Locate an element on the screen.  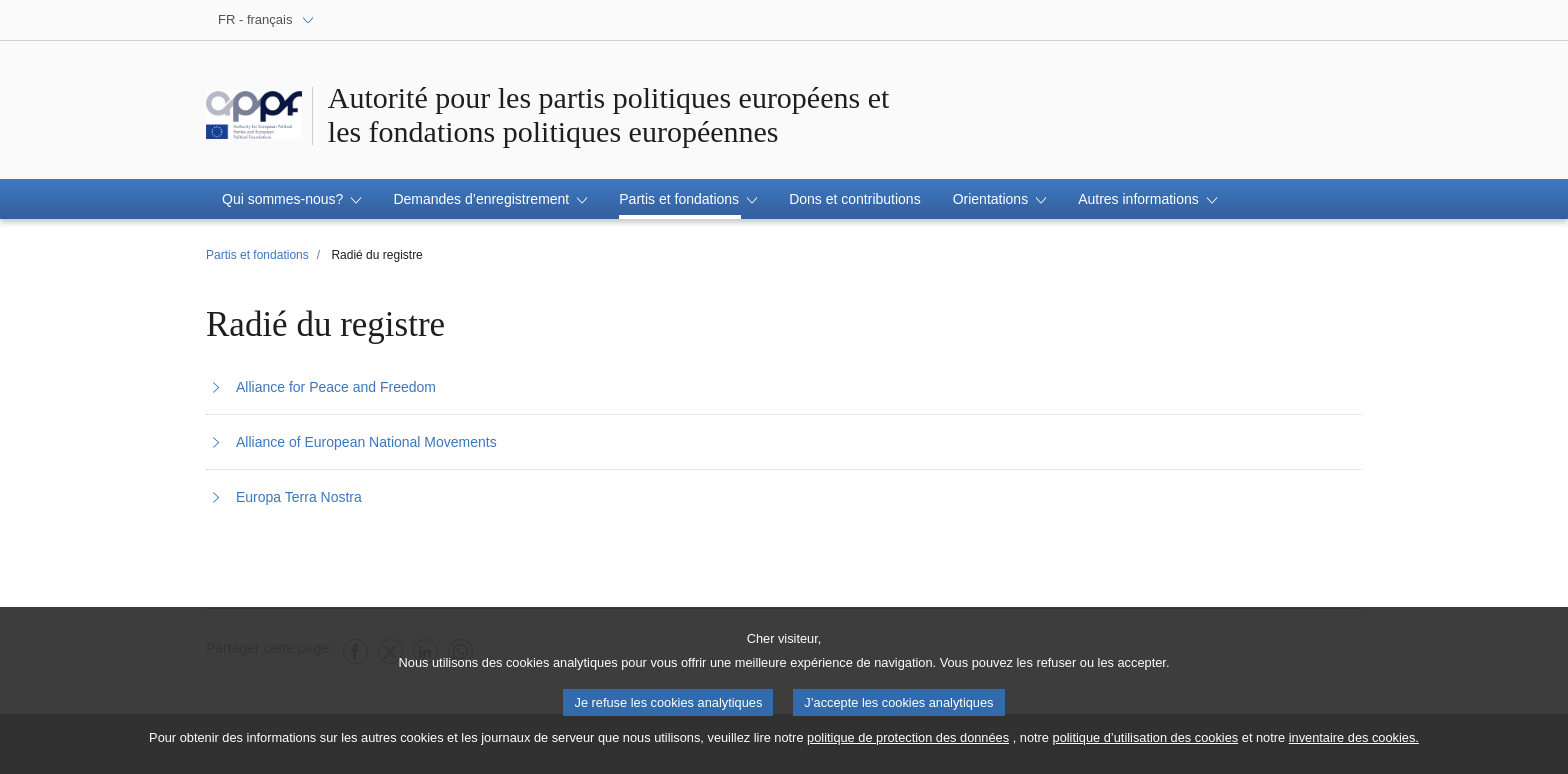
[button] is located at coordinates (291, 199).